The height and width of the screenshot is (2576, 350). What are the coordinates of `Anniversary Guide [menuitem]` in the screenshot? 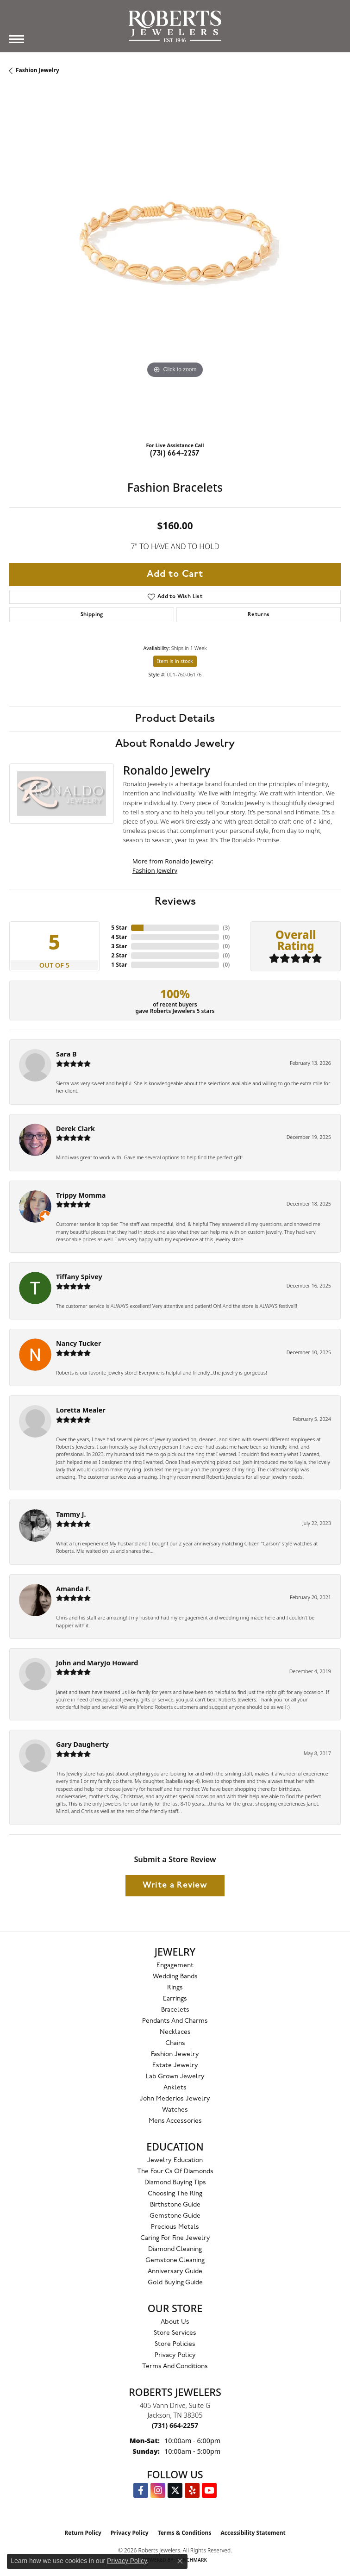 It's located at (175, 2271).